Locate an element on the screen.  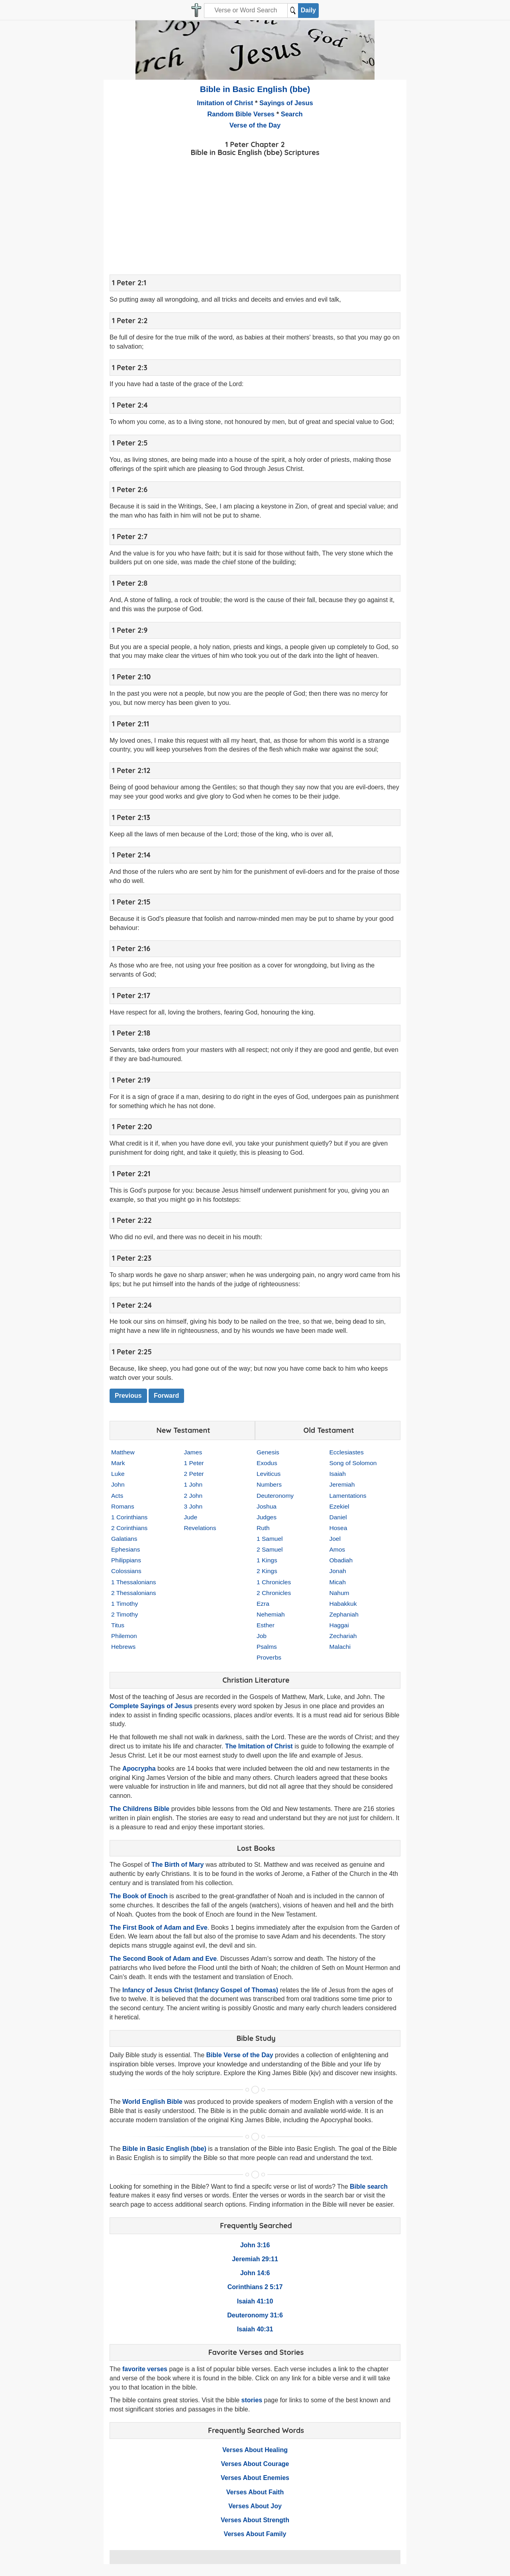
Habakkuk is located at coordinates (343, 1603).